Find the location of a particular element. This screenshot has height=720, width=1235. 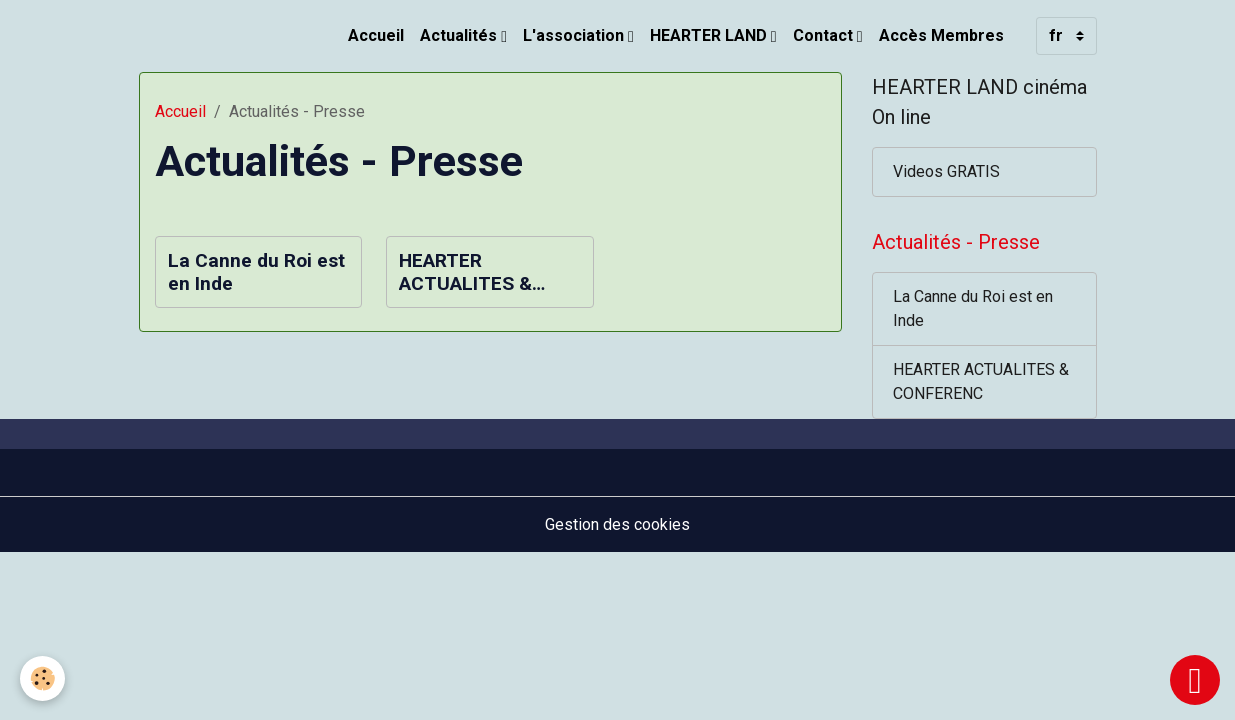

Accueil is located at coordinates (376, 35).